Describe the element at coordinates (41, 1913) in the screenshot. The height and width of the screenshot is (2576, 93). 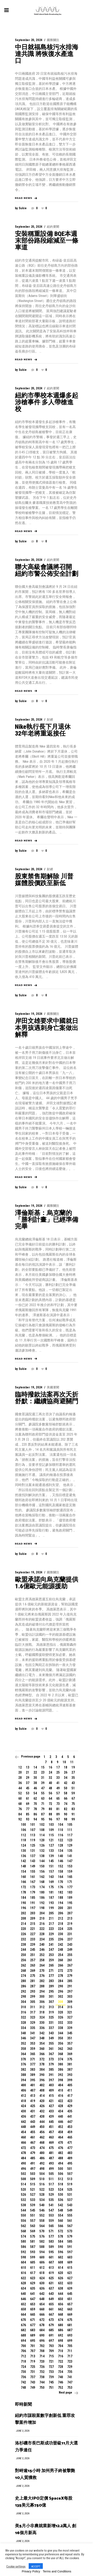
I see `204` at that location.